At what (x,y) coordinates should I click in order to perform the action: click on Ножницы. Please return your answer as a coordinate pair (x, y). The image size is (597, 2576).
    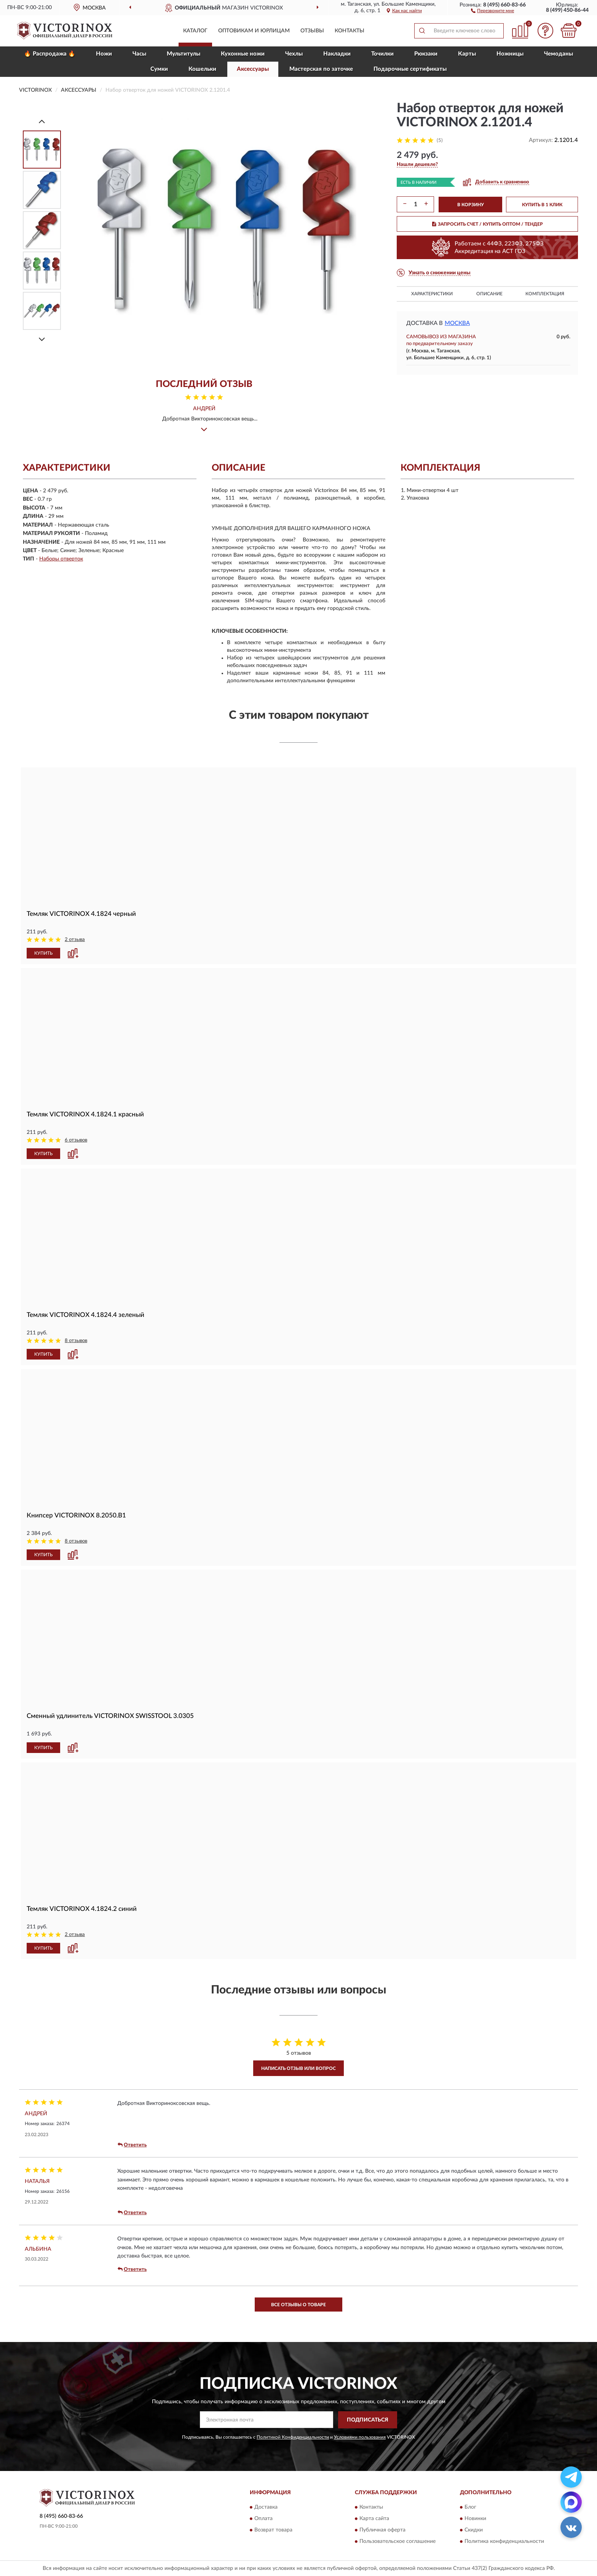
    Looking at the image, I should click on (510, 54).